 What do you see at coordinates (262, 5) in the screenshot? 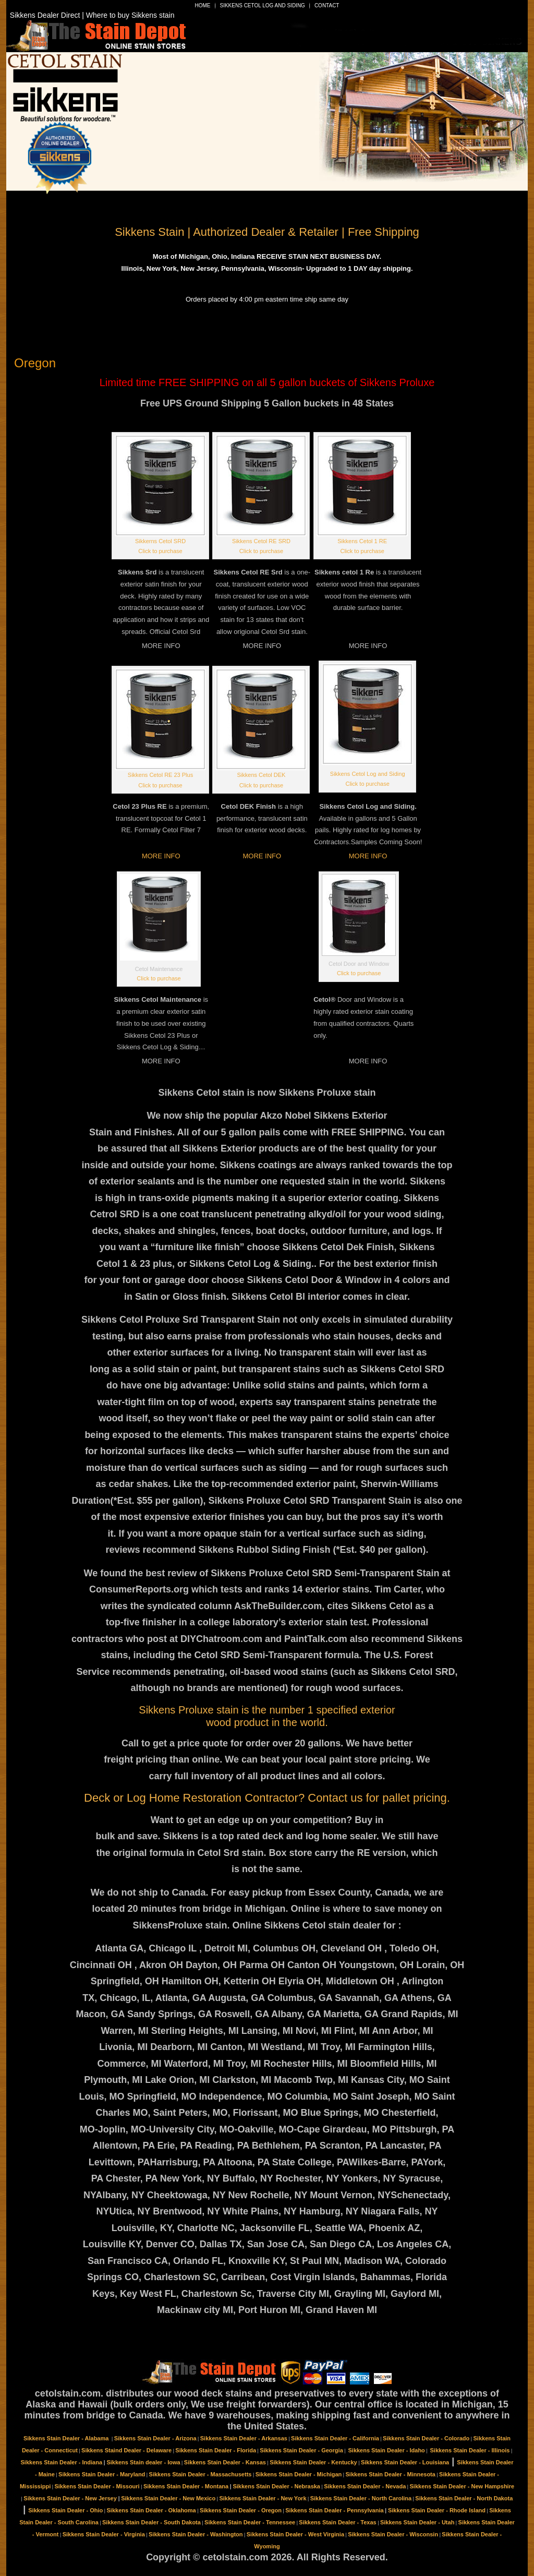
I see `Sikkens Cetol Log and Siding` at bounding box center [262, 5].